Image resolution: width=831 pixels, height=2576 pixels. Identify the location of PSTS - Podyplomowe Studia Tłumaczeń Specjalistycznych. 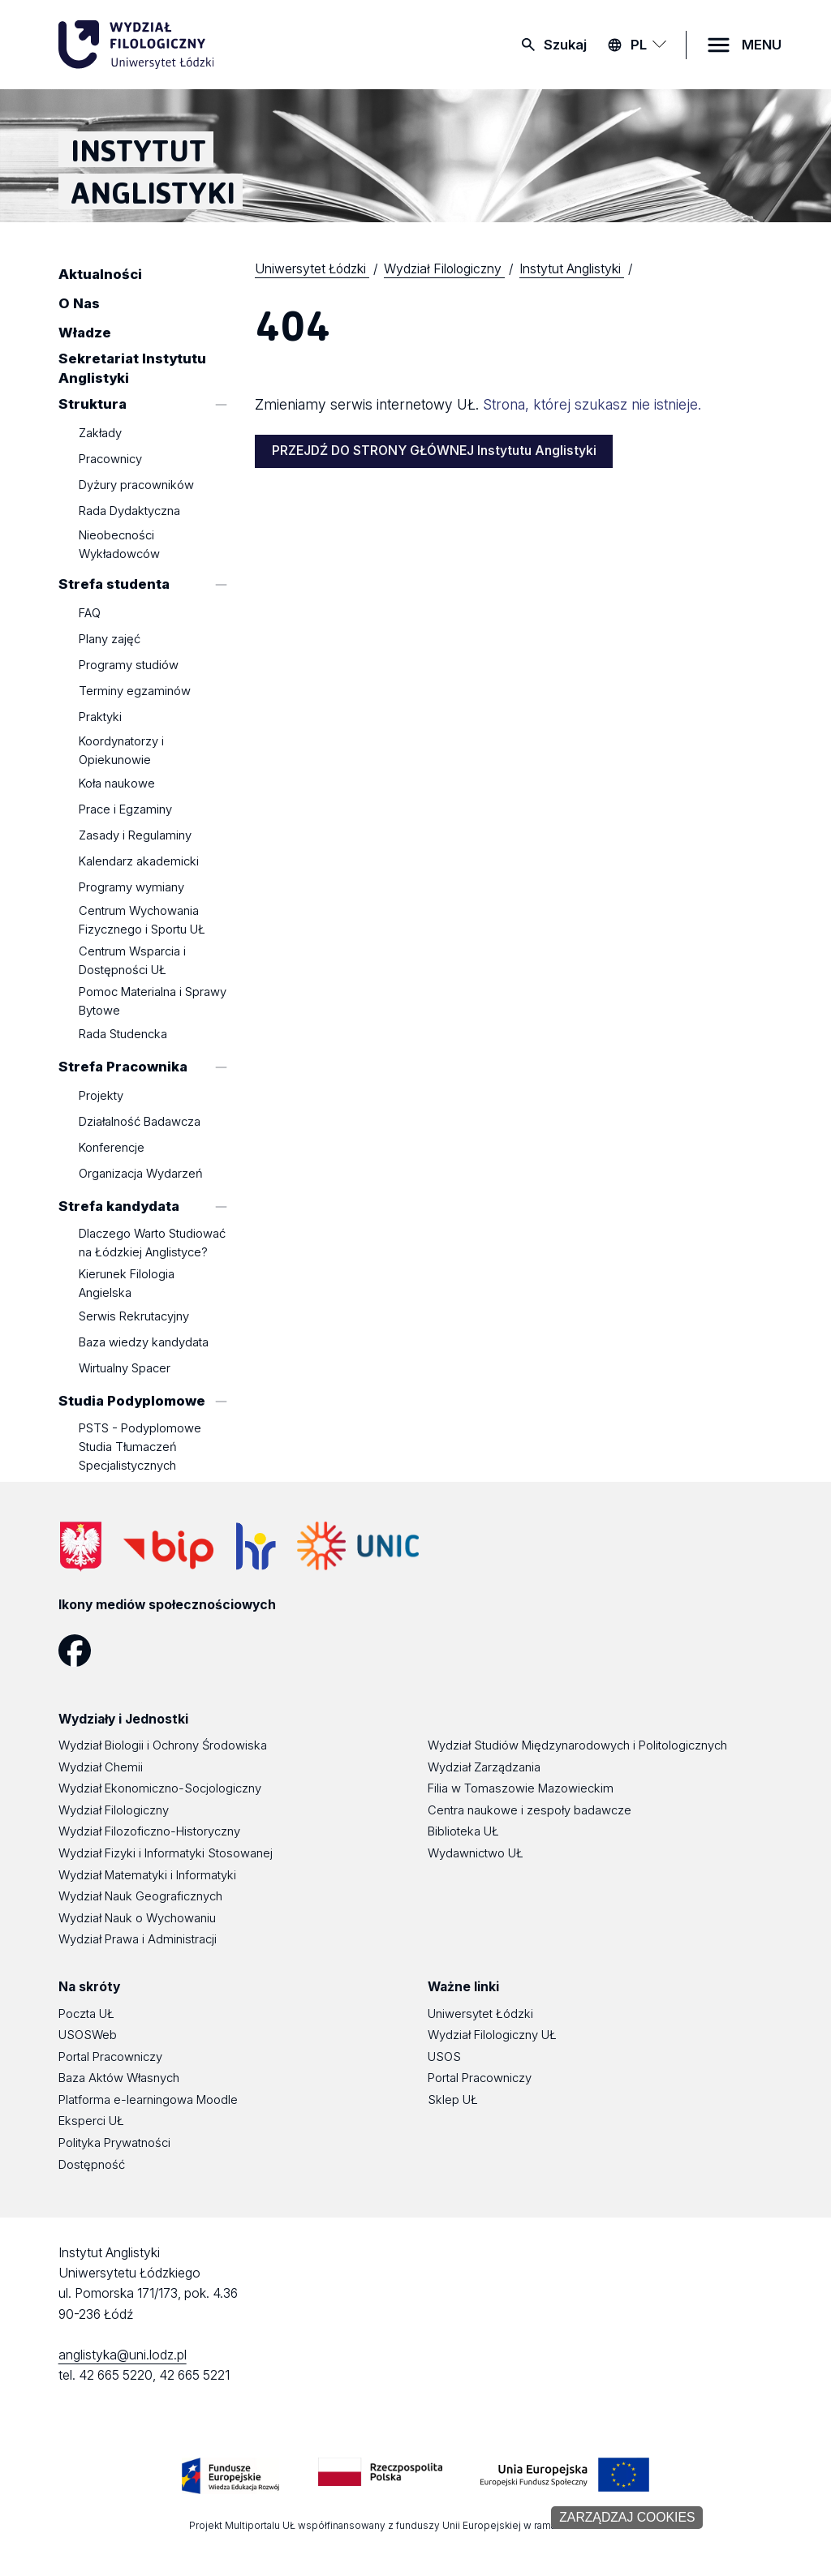
(140, 1448).